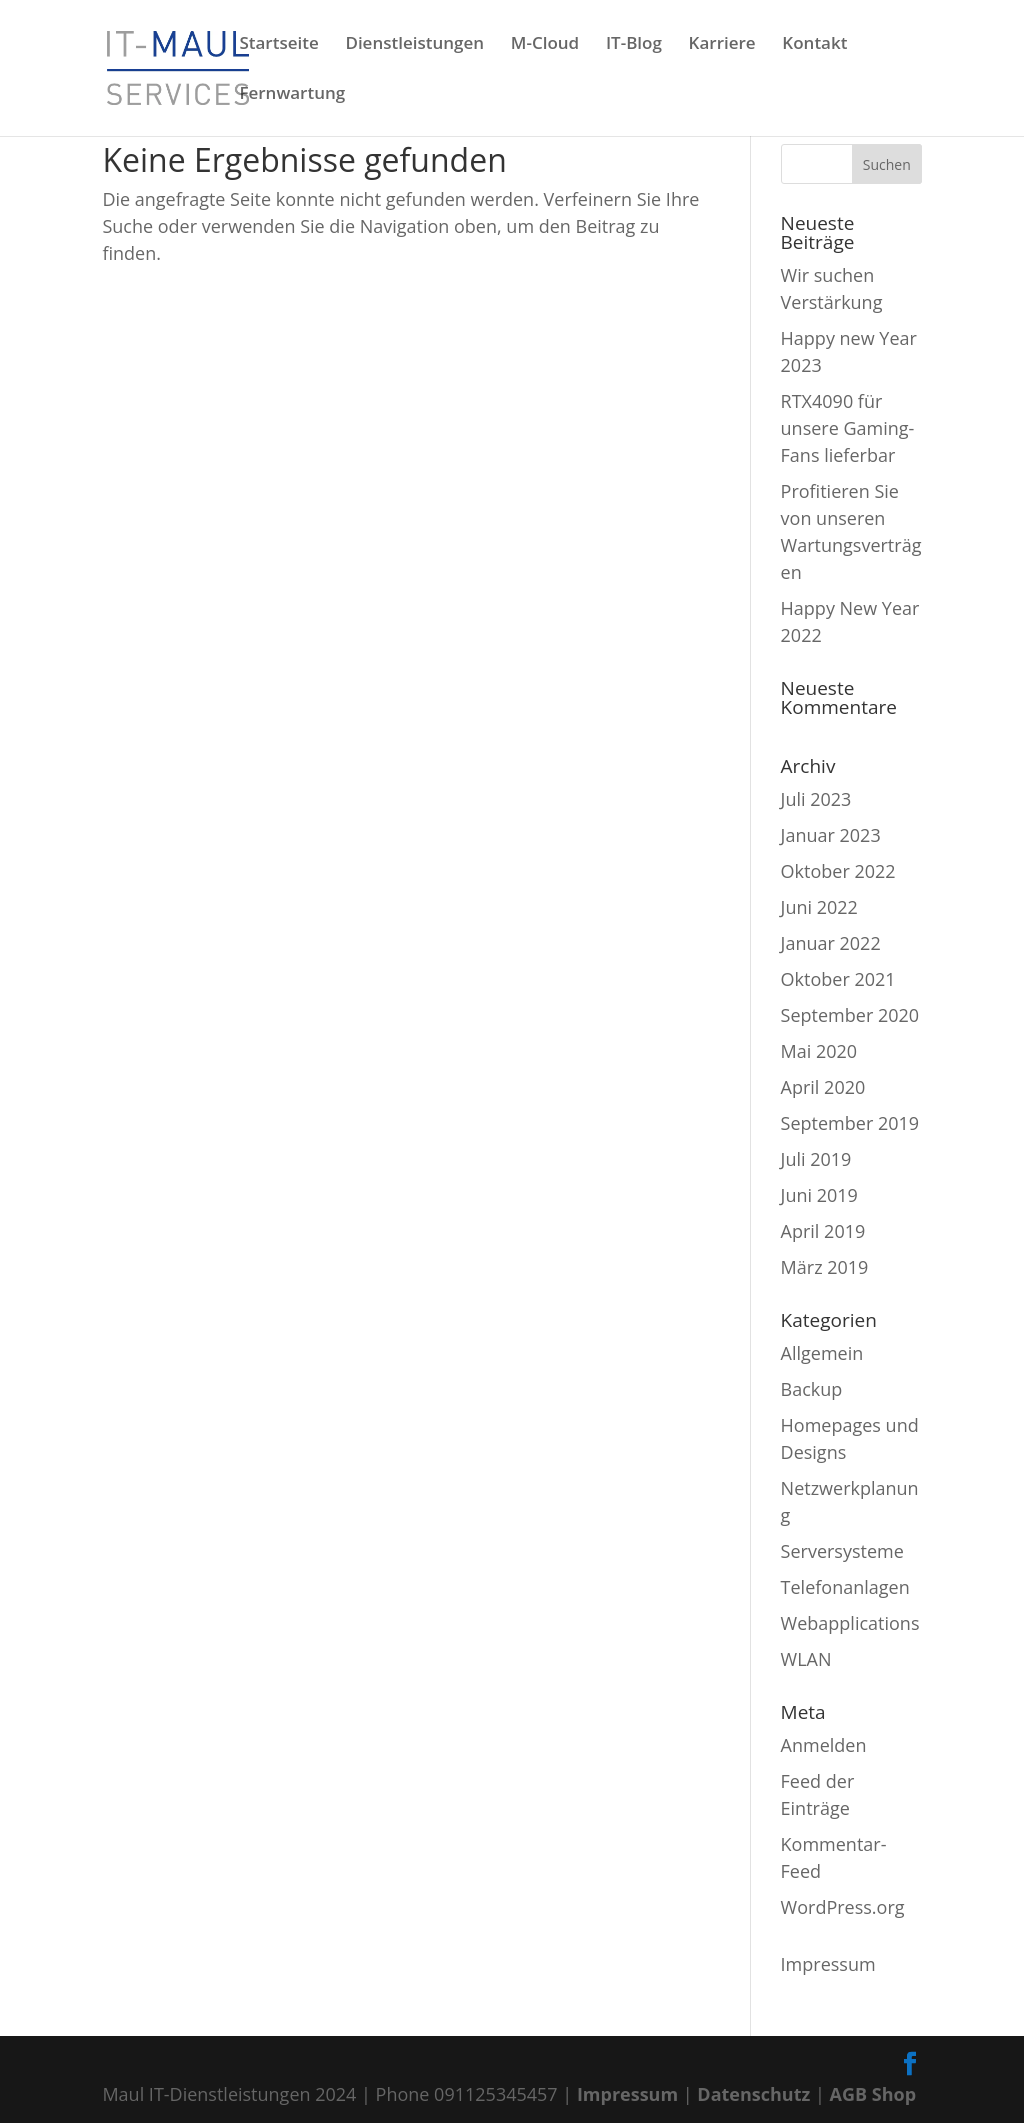 This screenshot has width=1024, height=2123. Describe the element at coordinates (278, 45) in the screenshot. I see `Startseite` at that location.